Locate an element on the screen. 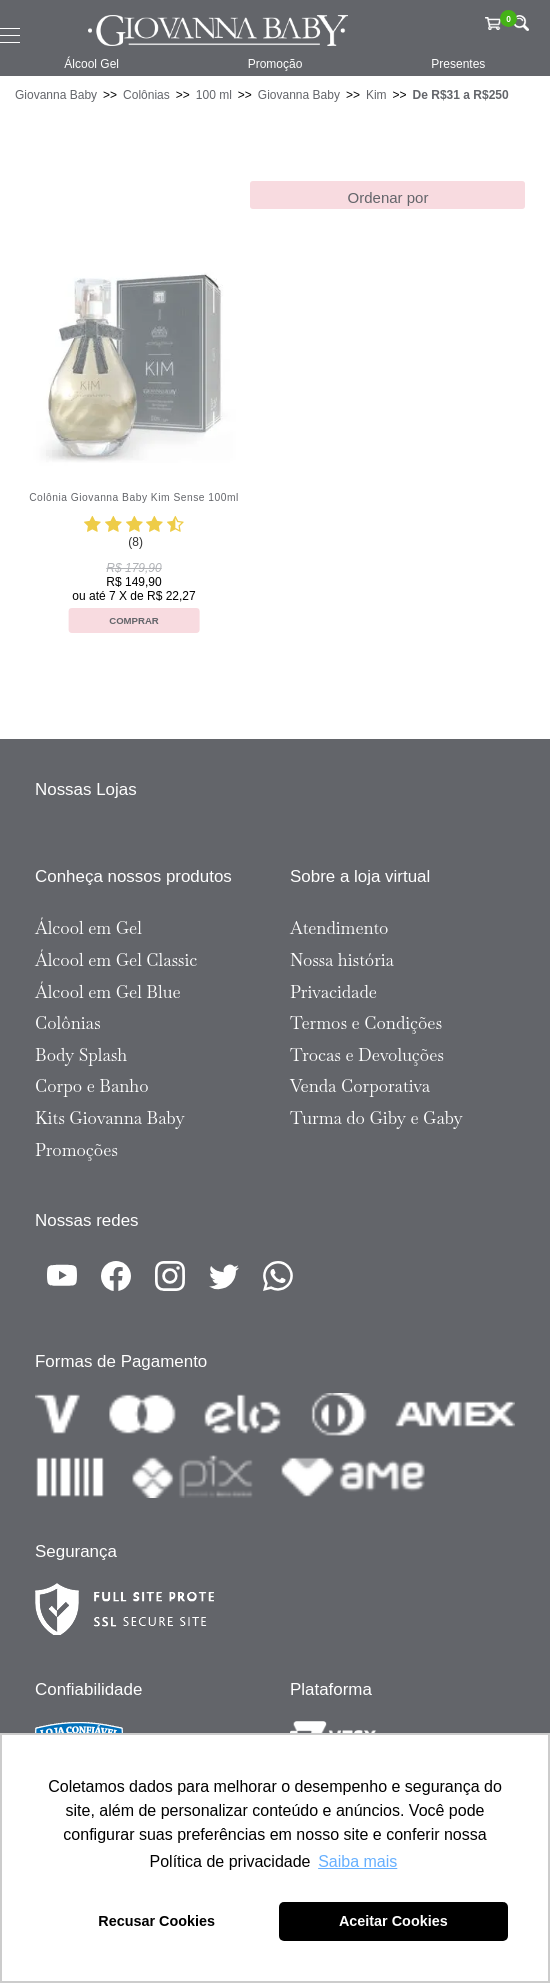 Image resolution: width=550 pixels, height=1983 pixels. Promoções is located at coordinates (76, 1150).